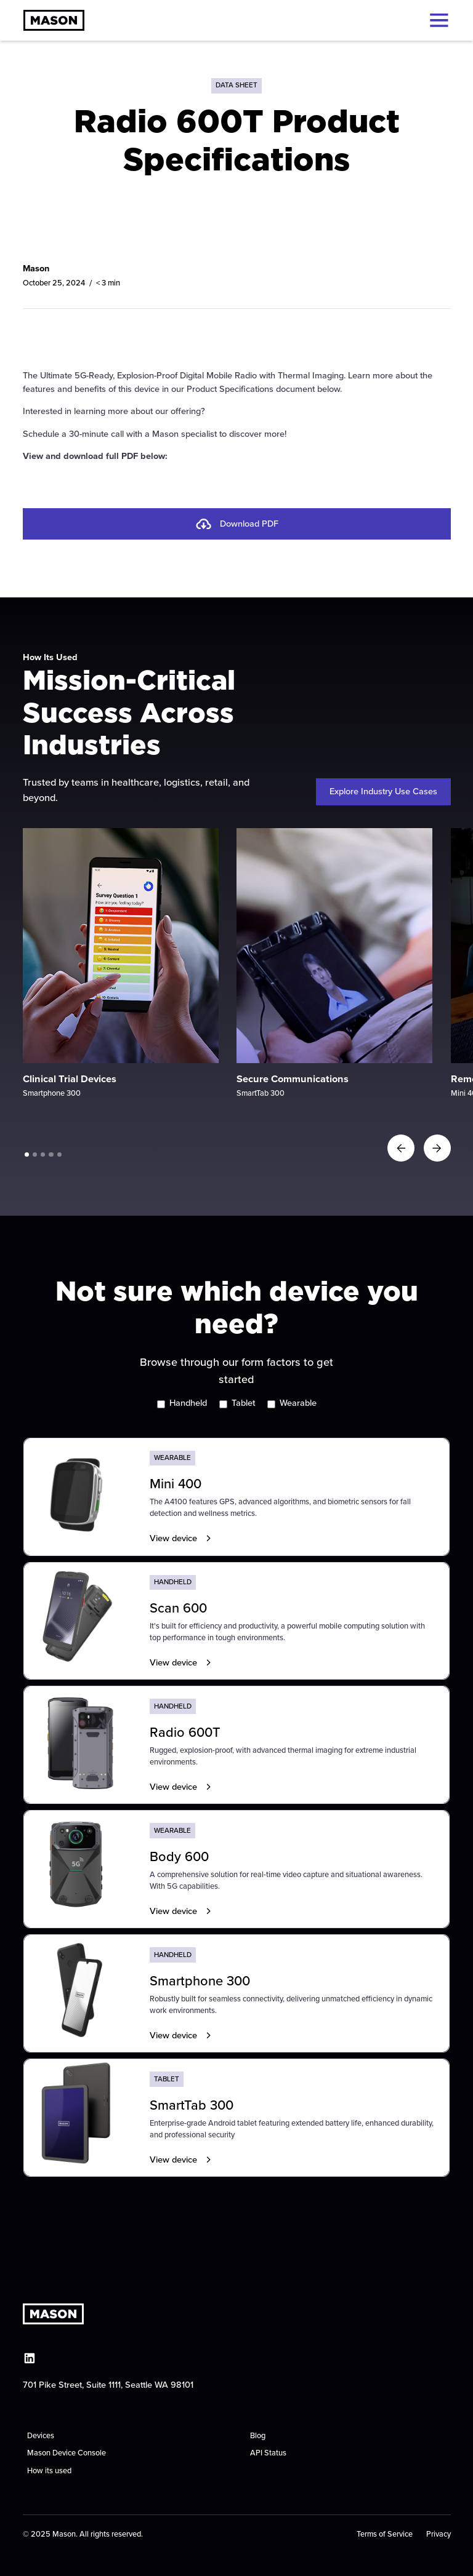  I want to click on Explore Industry Use Cases, so click(383, 791).